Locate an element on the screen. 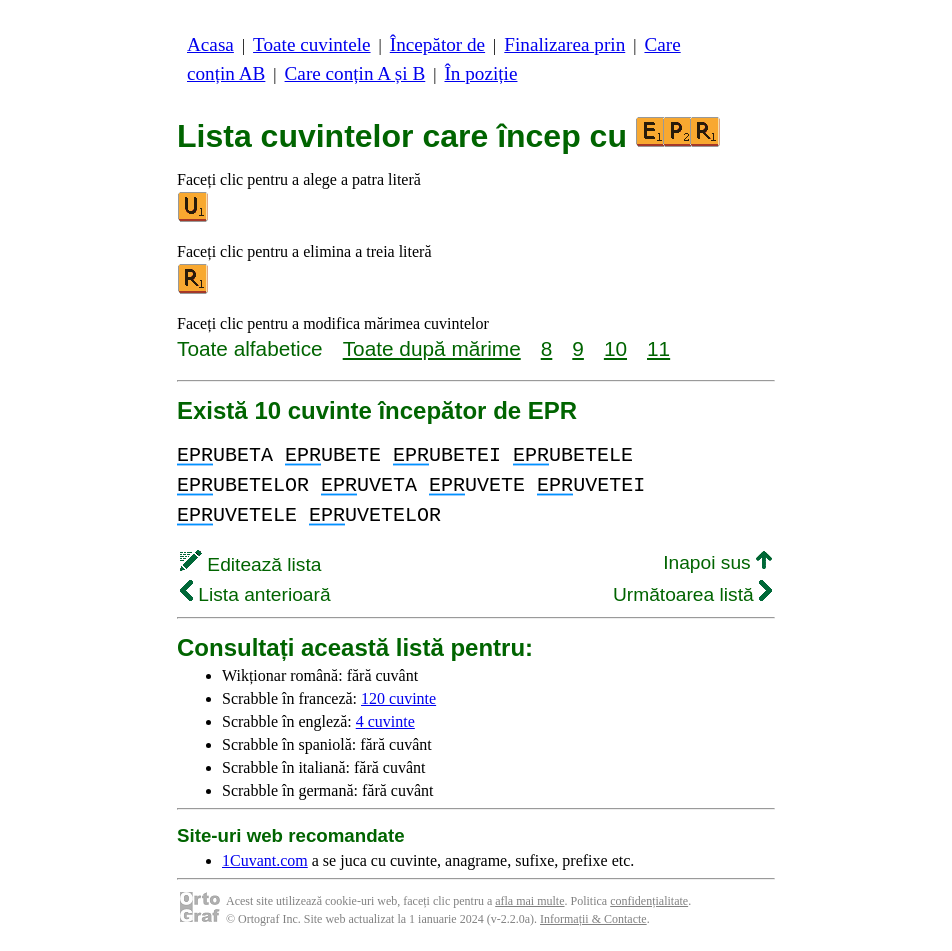  Informații & Contacte is located at coordinates (593, 919).